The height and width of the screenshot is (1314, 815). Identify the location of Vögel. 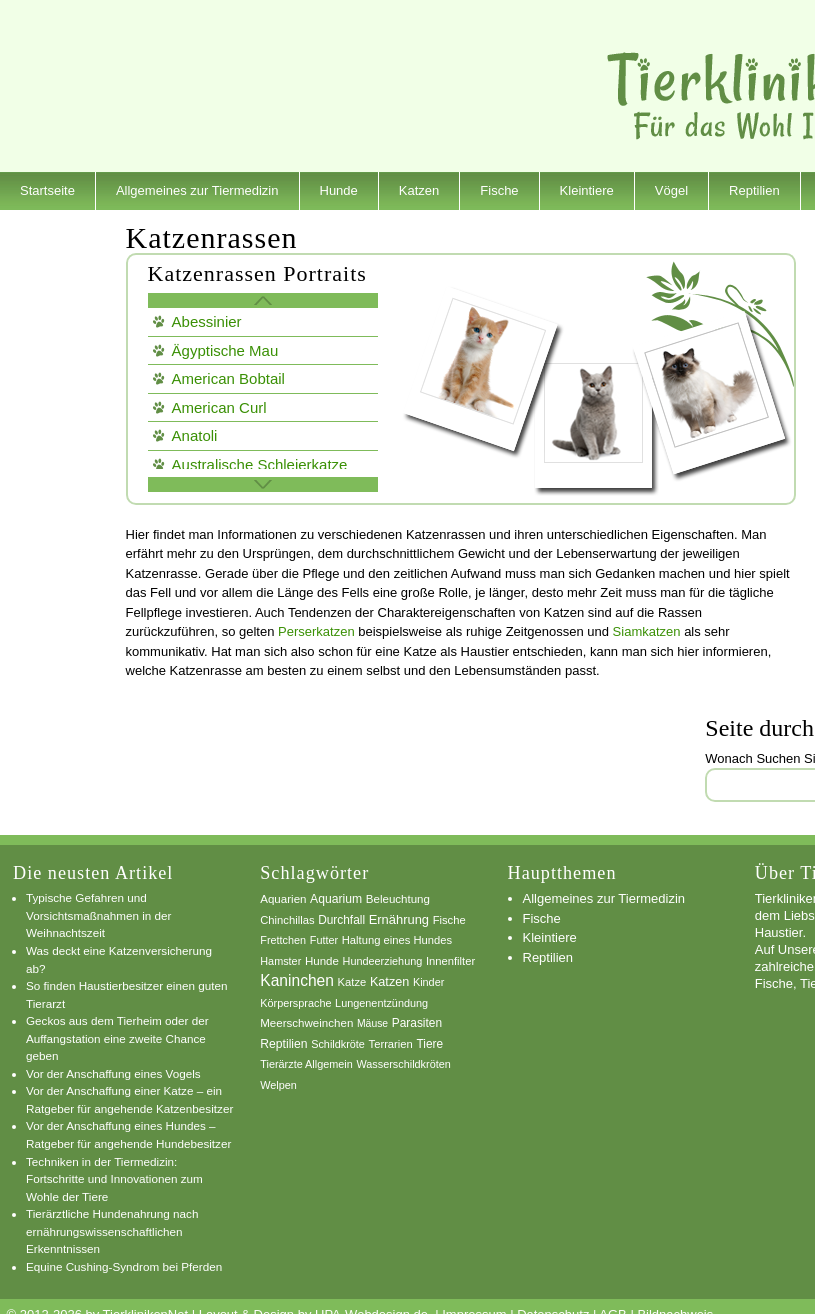
(671, 190).